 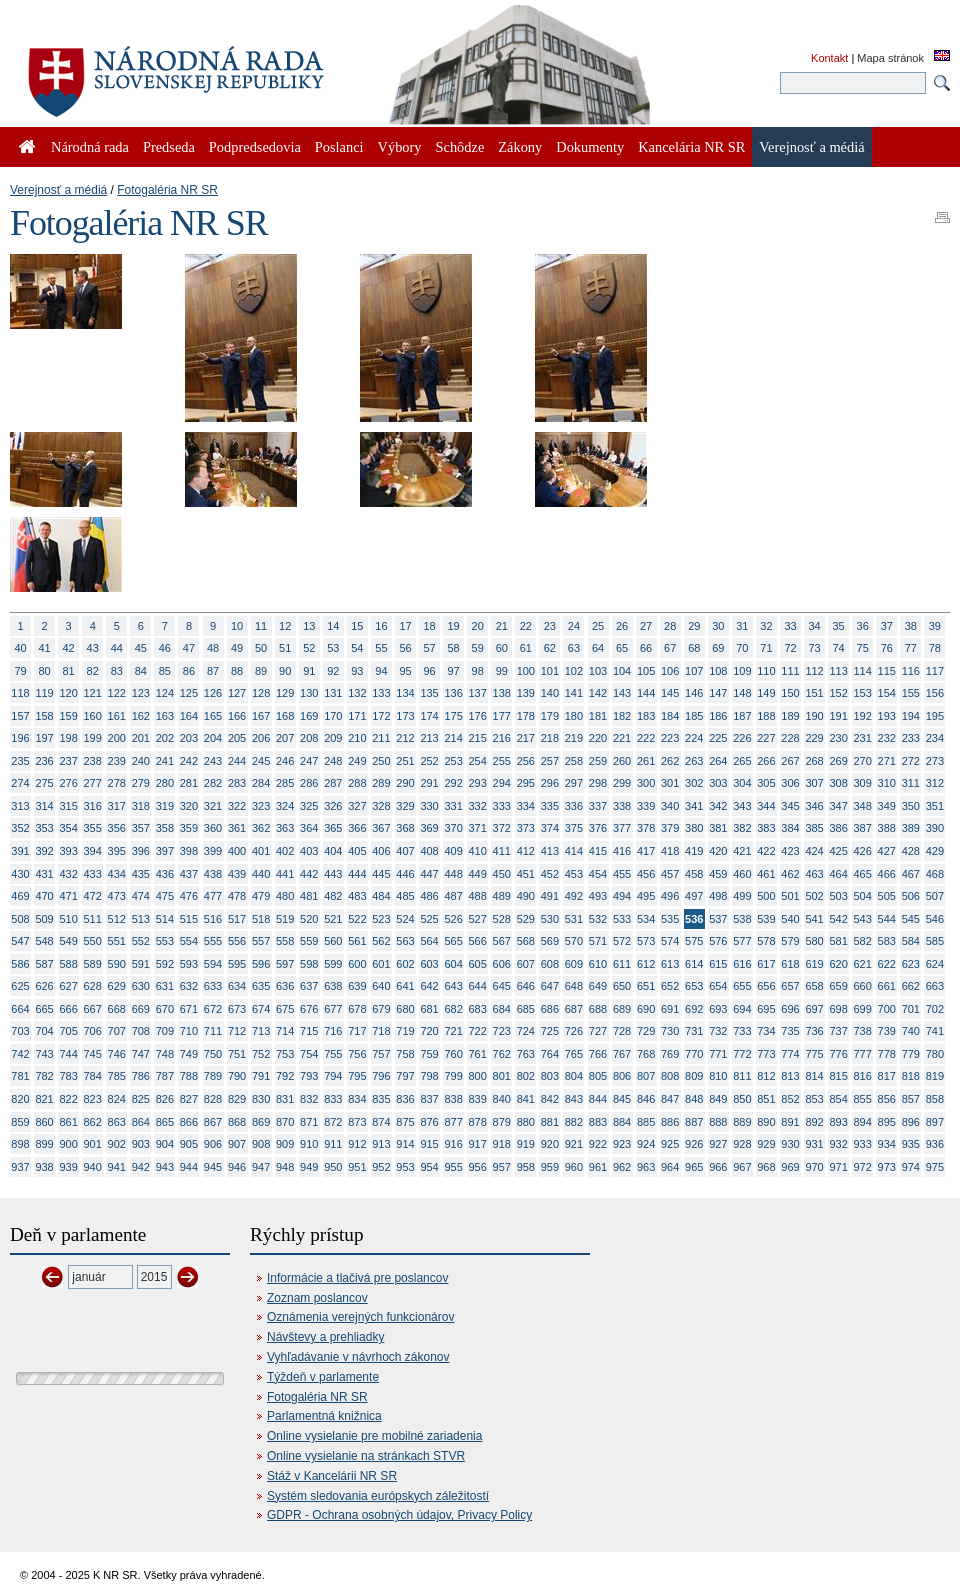 What do you see at coordinates (694, 1144) in the screenshot?
I see `926` at bounding box center [694, 1144].